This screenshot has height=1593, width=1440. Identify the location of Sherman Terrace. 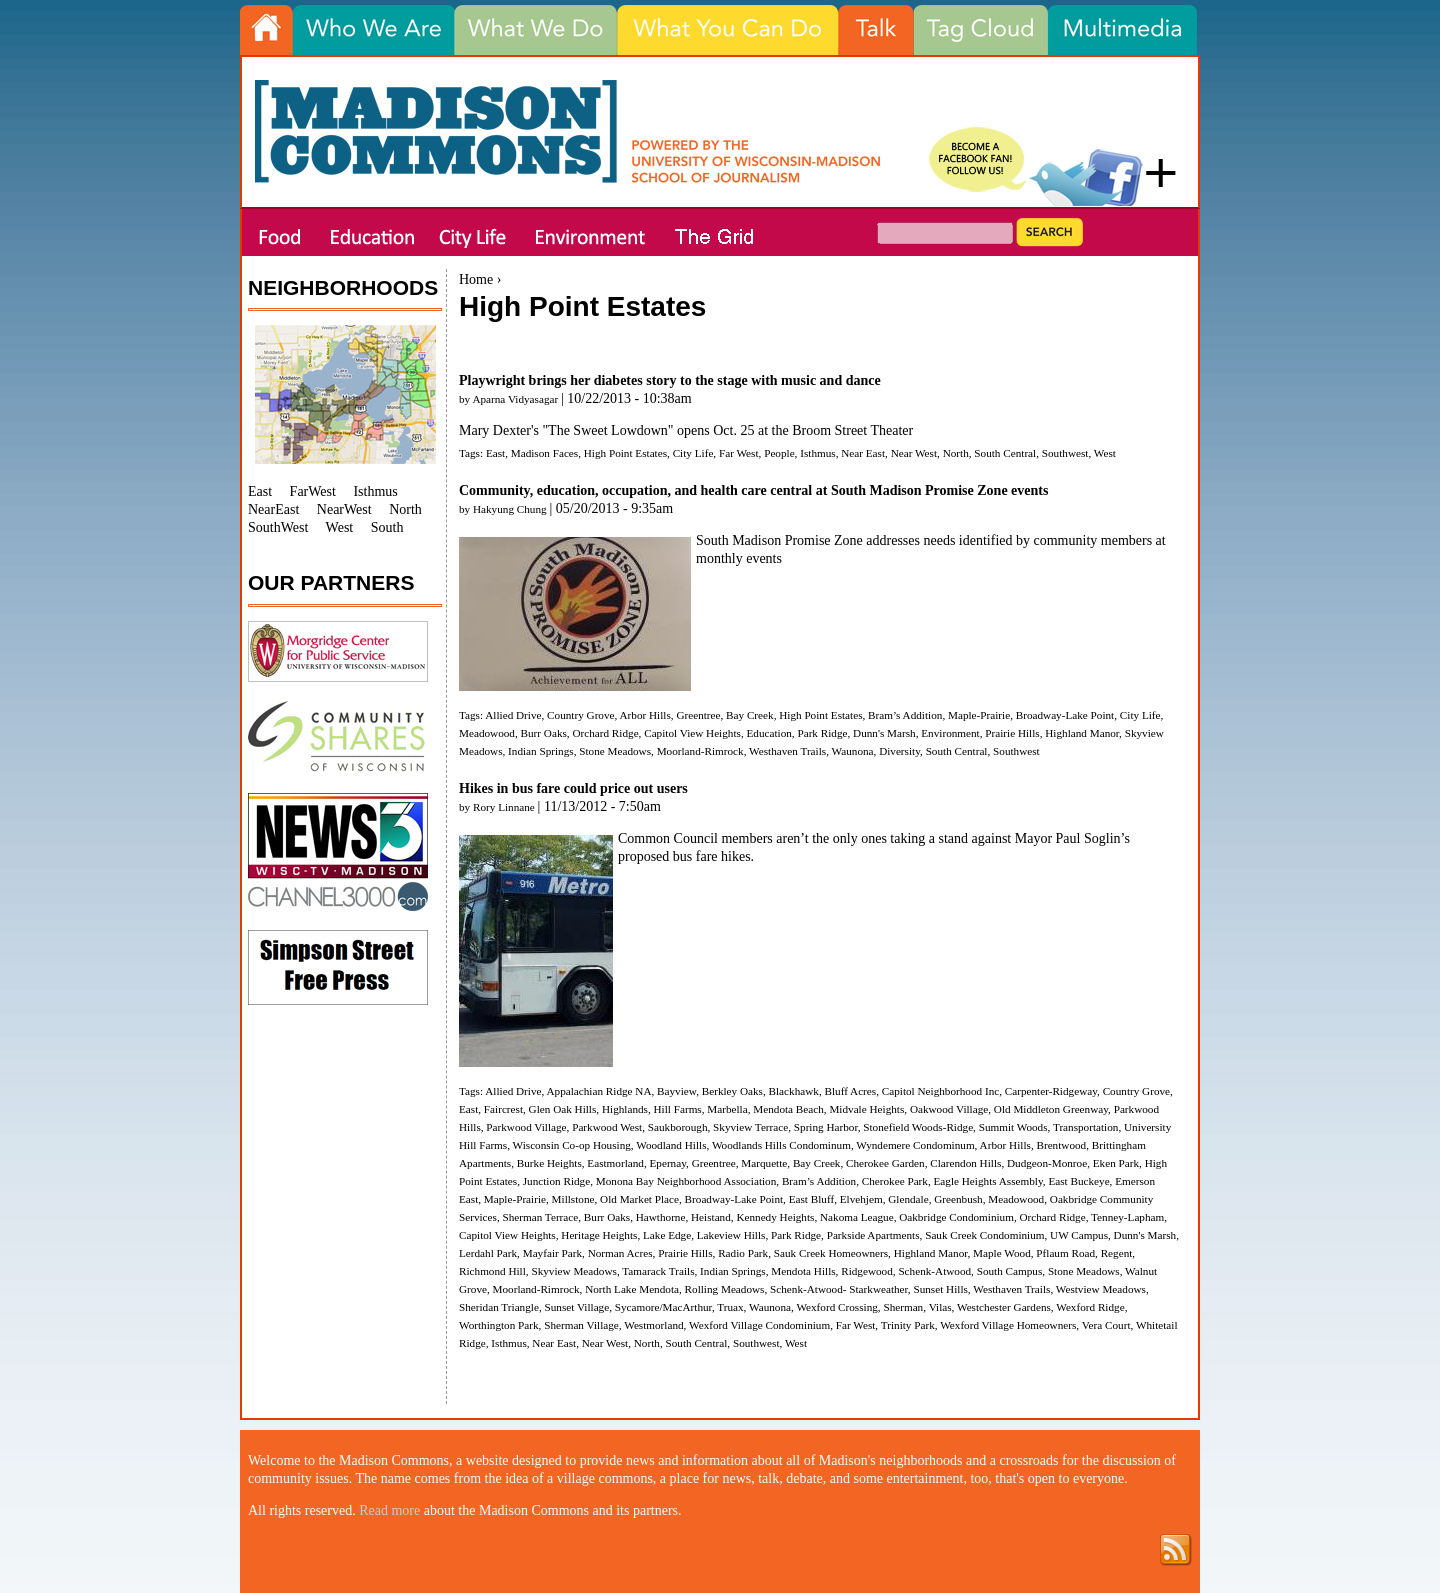
(541, 1217).